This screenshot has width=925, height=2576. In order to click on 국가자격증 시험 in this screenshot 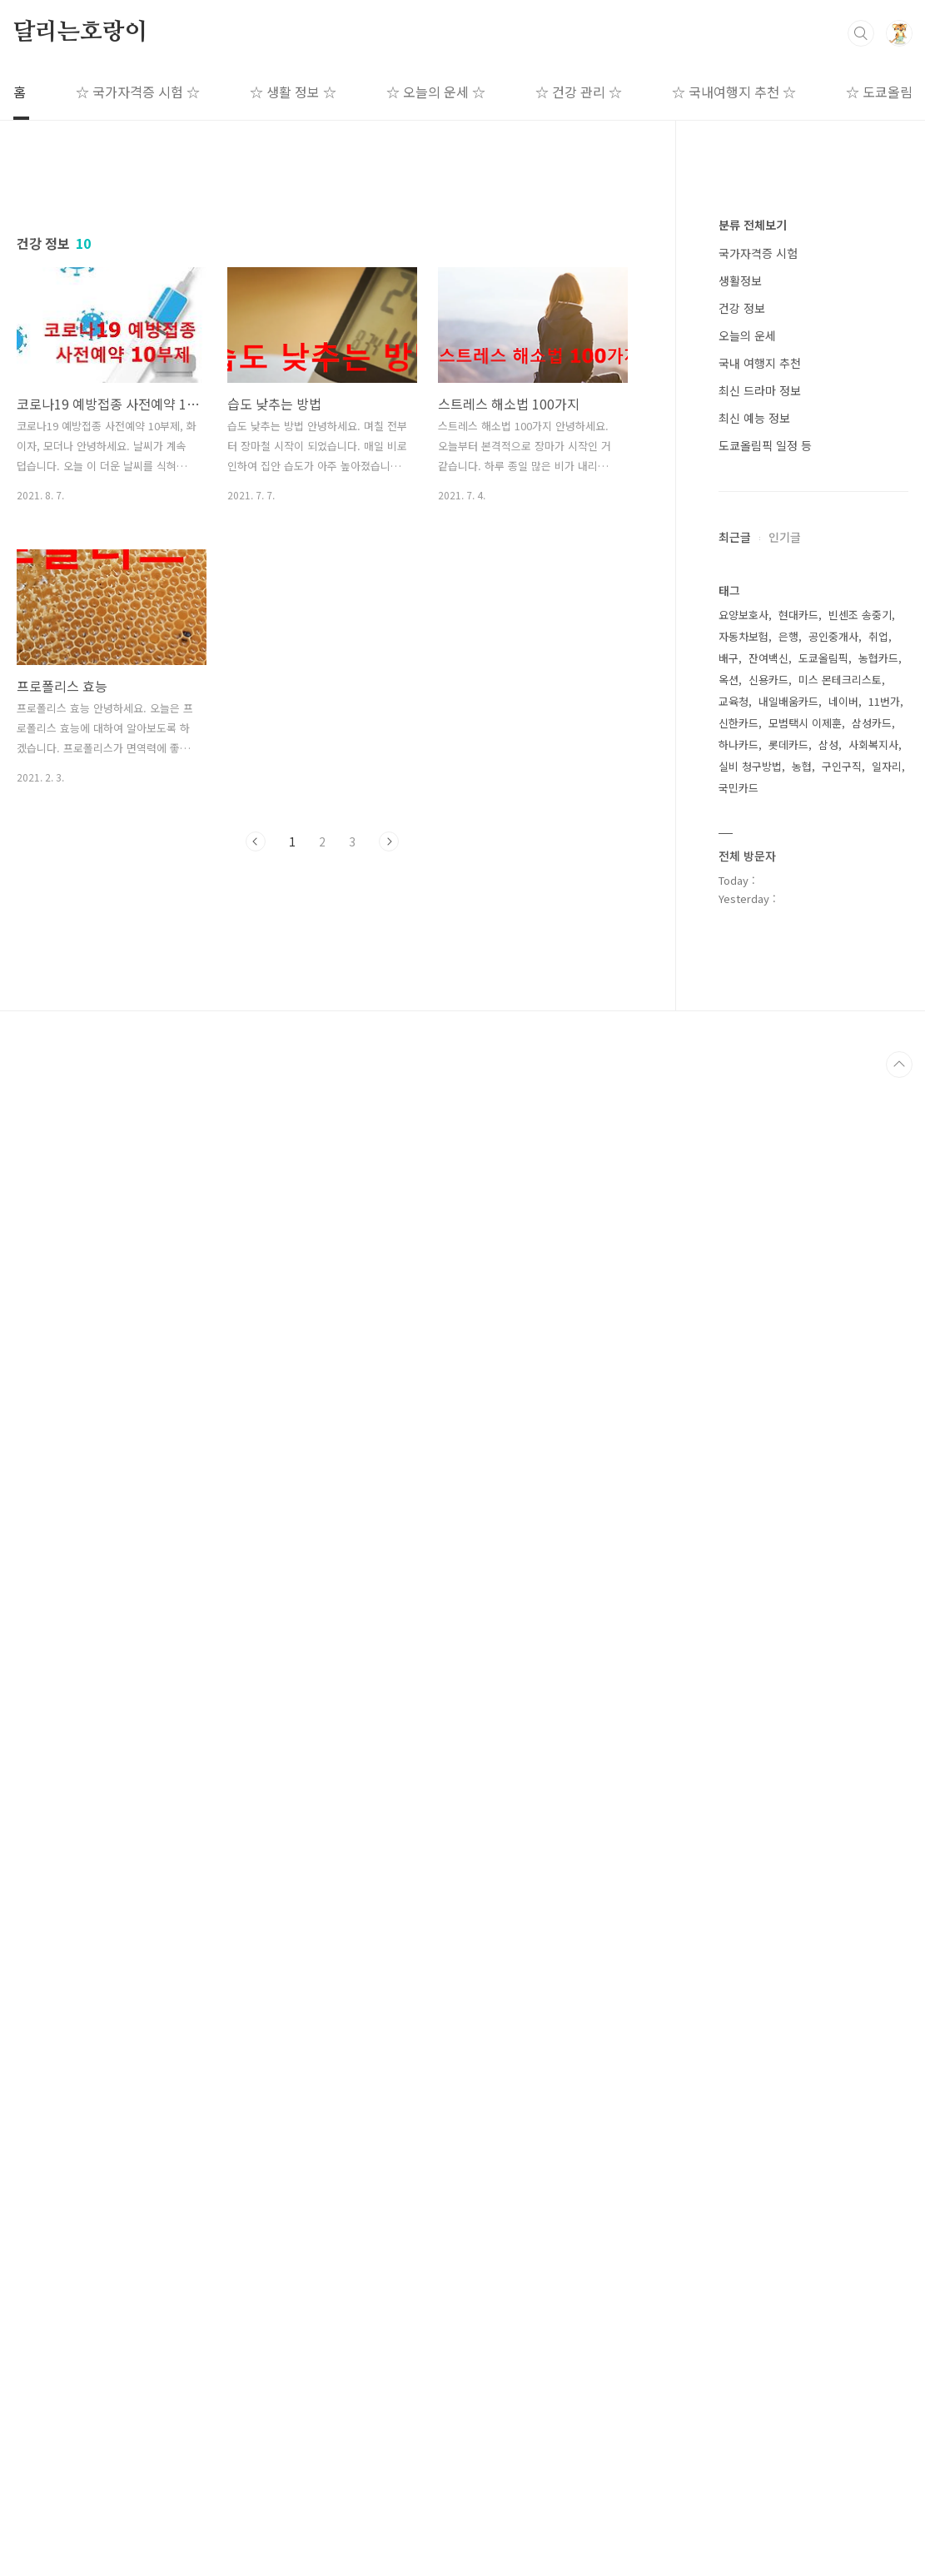, I will do `click(758, 752)`.